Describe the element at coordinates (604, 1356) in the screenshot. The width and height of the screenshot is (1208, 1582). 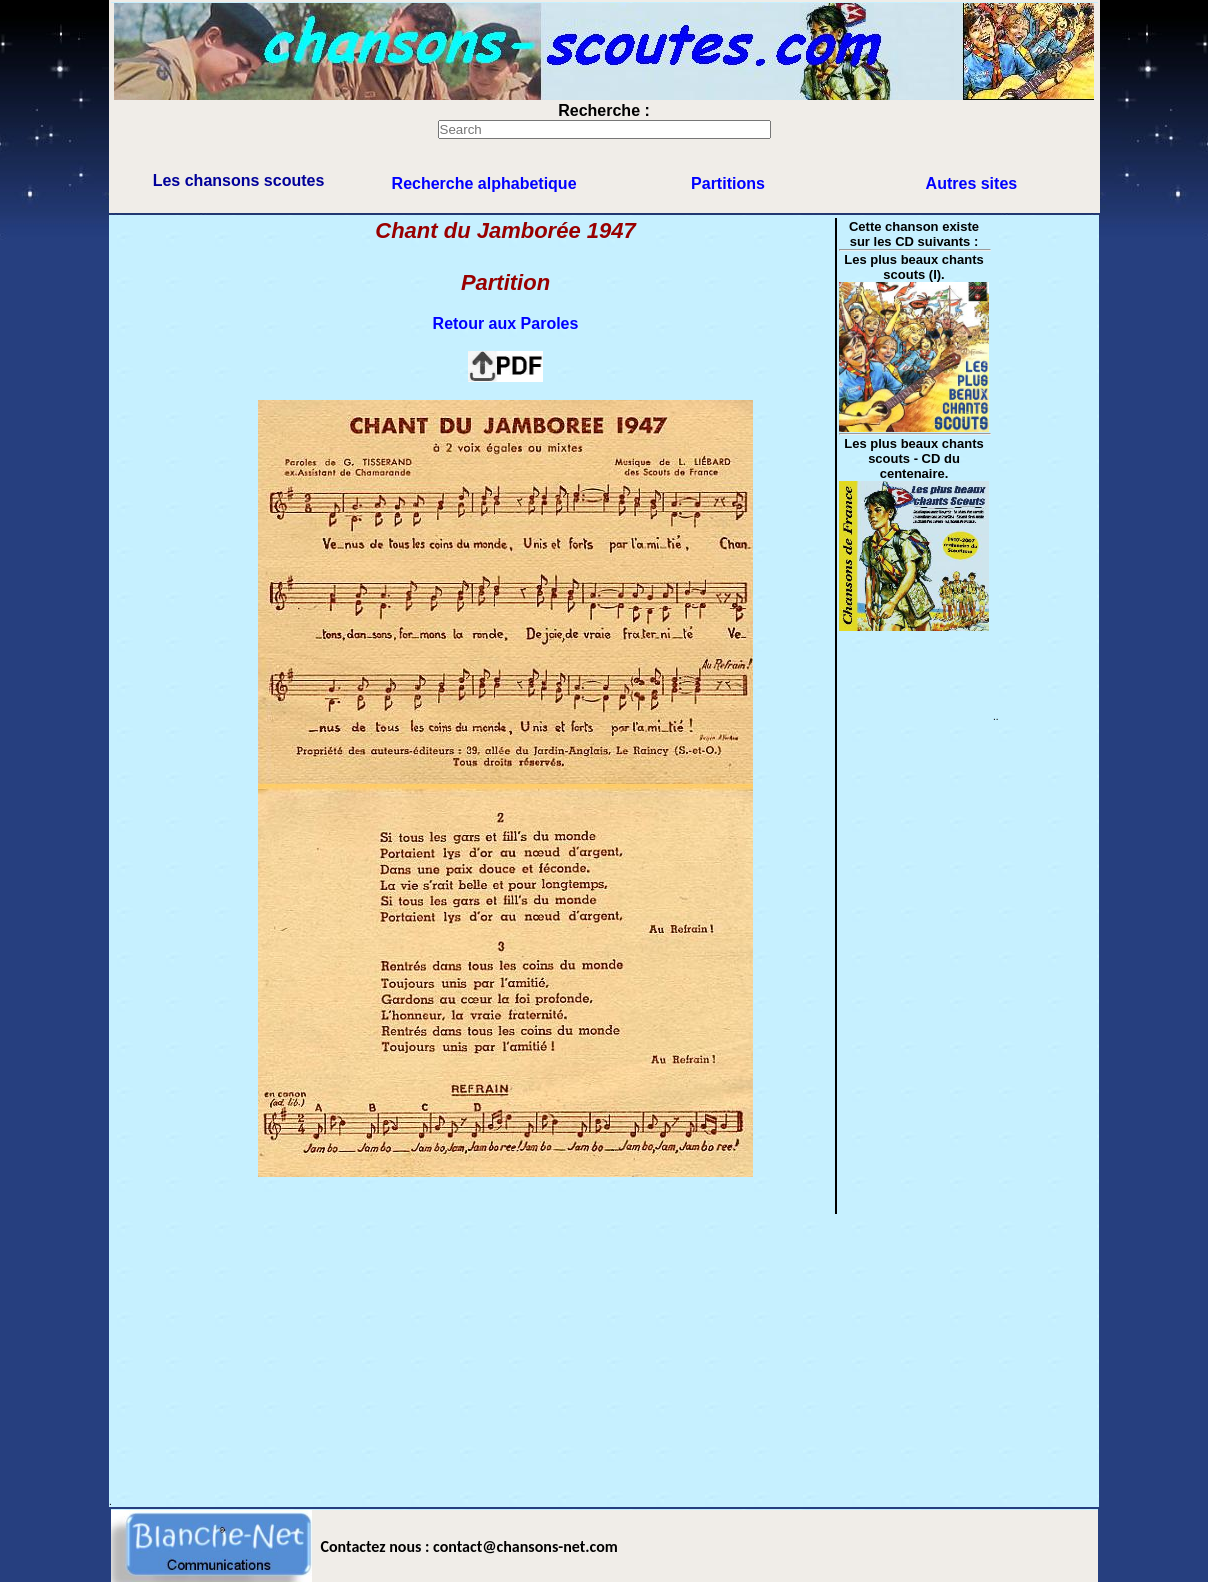
I see `[Advertisement]` at that location.